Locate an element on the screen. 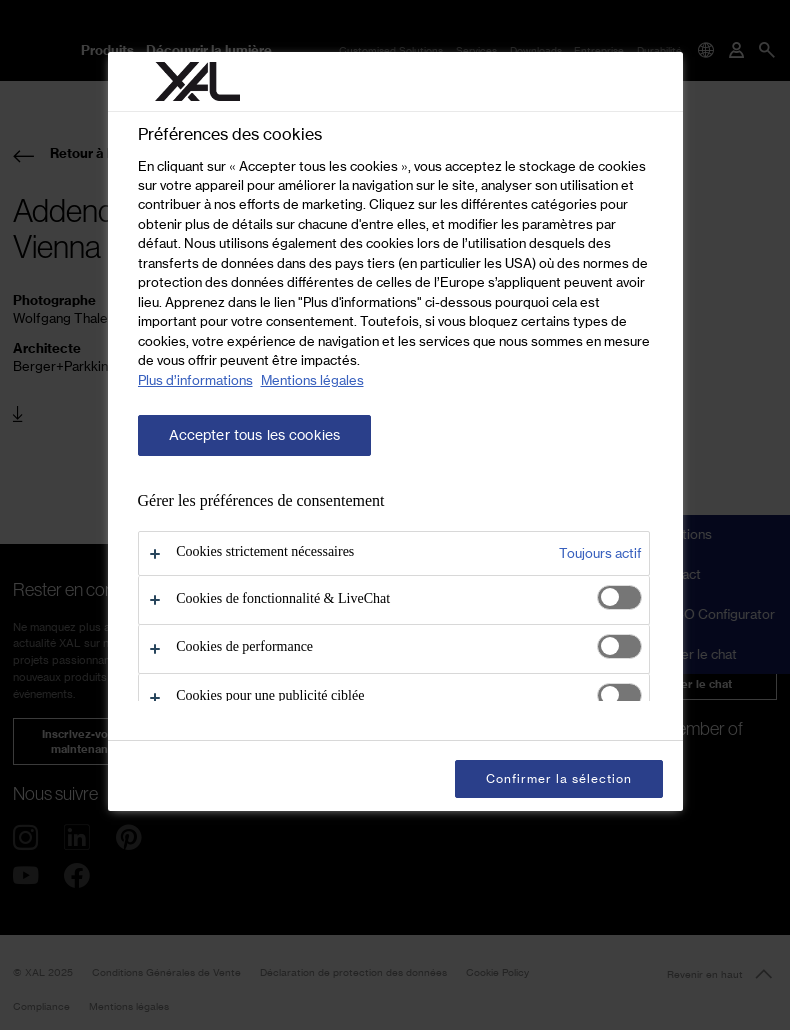 Image resolution: width=790 pixels, height=1030 pixels. Confirmer la sélection is located at coordinates (558, 778).